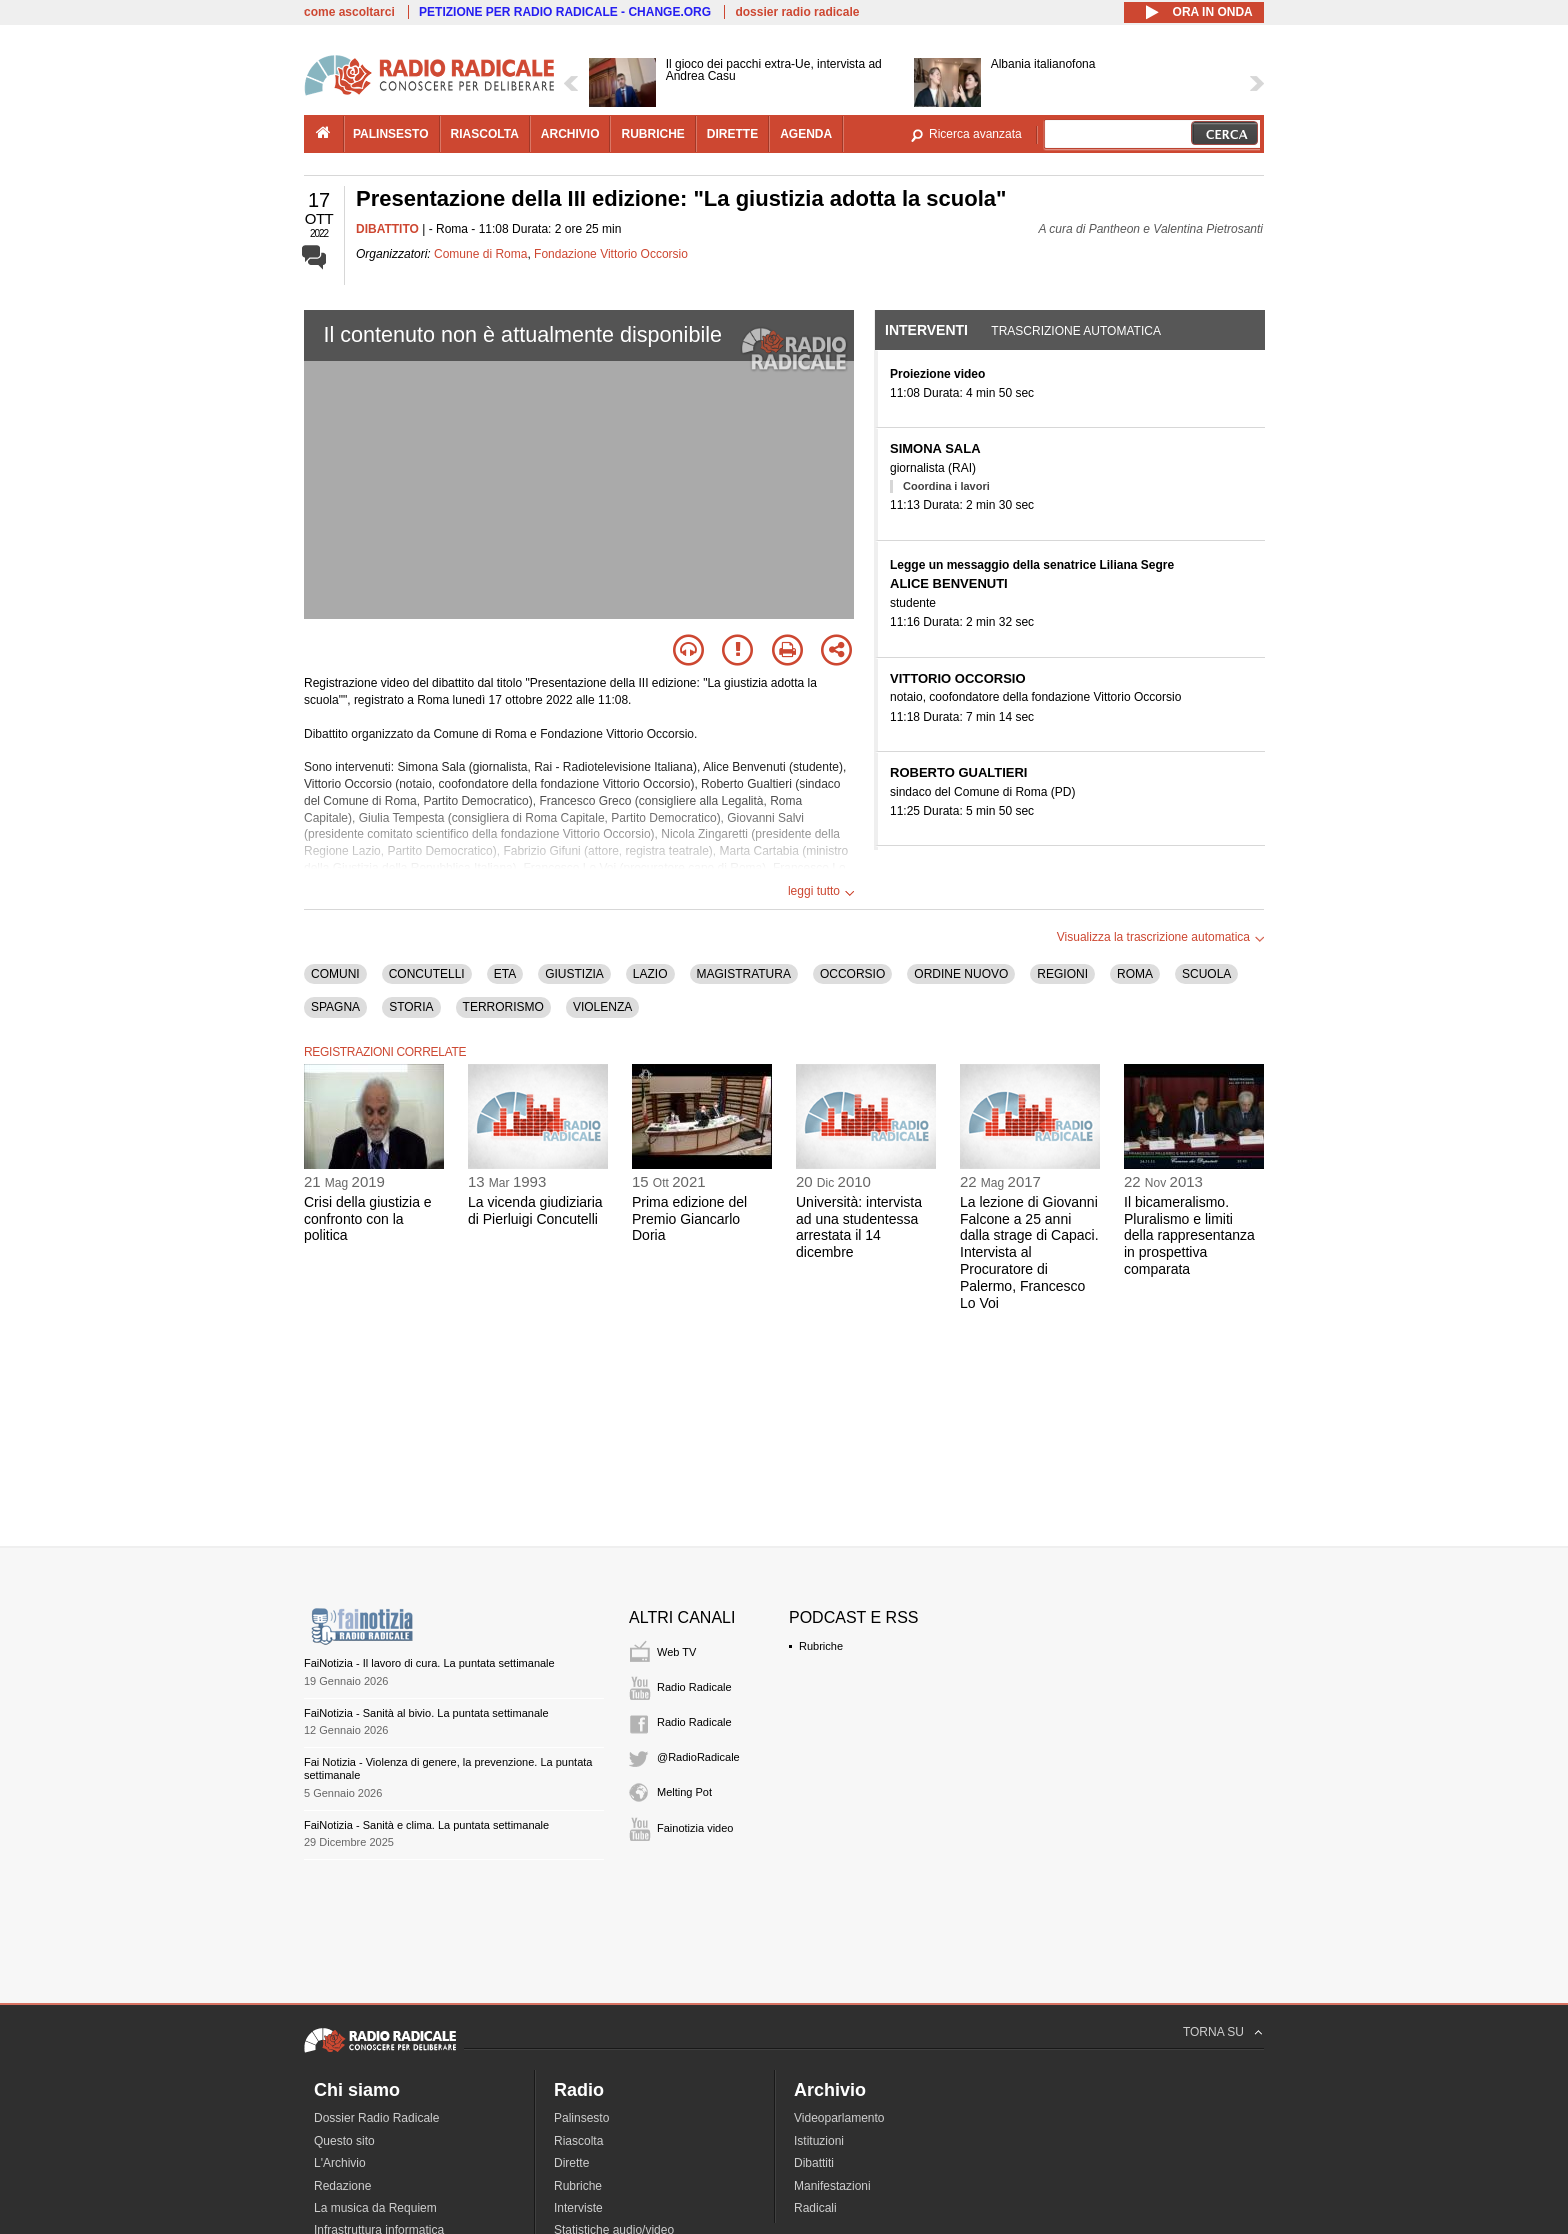  Describe the element at coordinates (694, 1687) in the screenshot. I see `Radio Radicale` at that location.